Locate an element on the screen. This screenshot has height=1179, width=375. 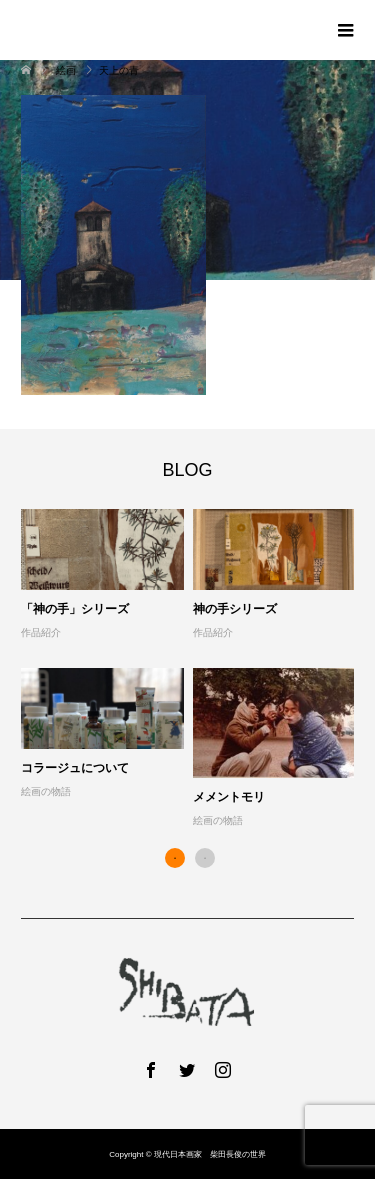
「神の手」シリーズ is located at coordinates (75, 609).